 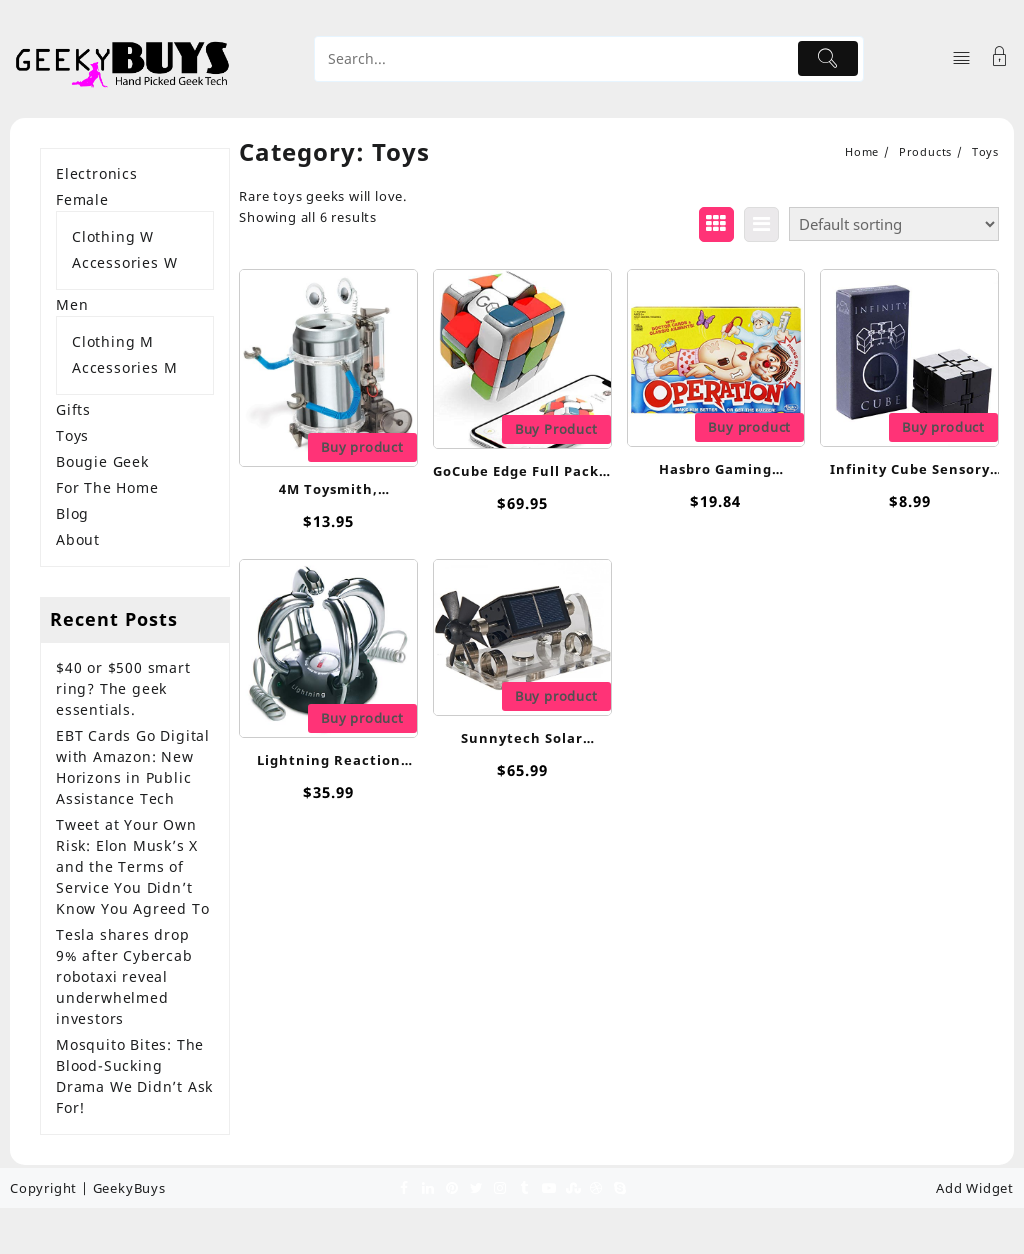 What do you see at coordinates (78, 539) in the screenshot?
I see `About` at bounding box center [78, 539].